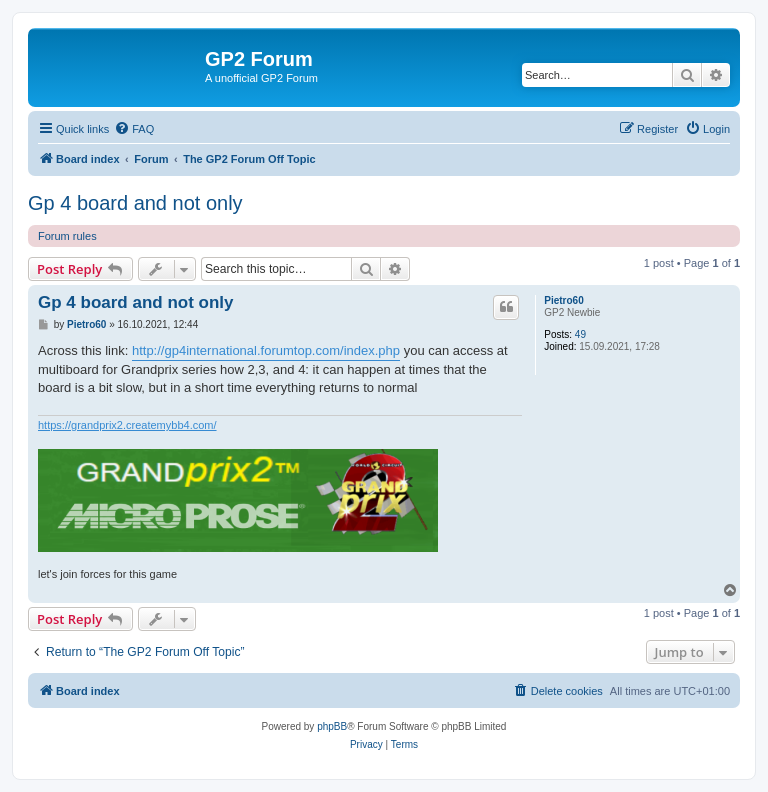  What do you see at coordinates (332, 726) in the screenshot?
I see `phpBB` at bounding box center [332, 726].